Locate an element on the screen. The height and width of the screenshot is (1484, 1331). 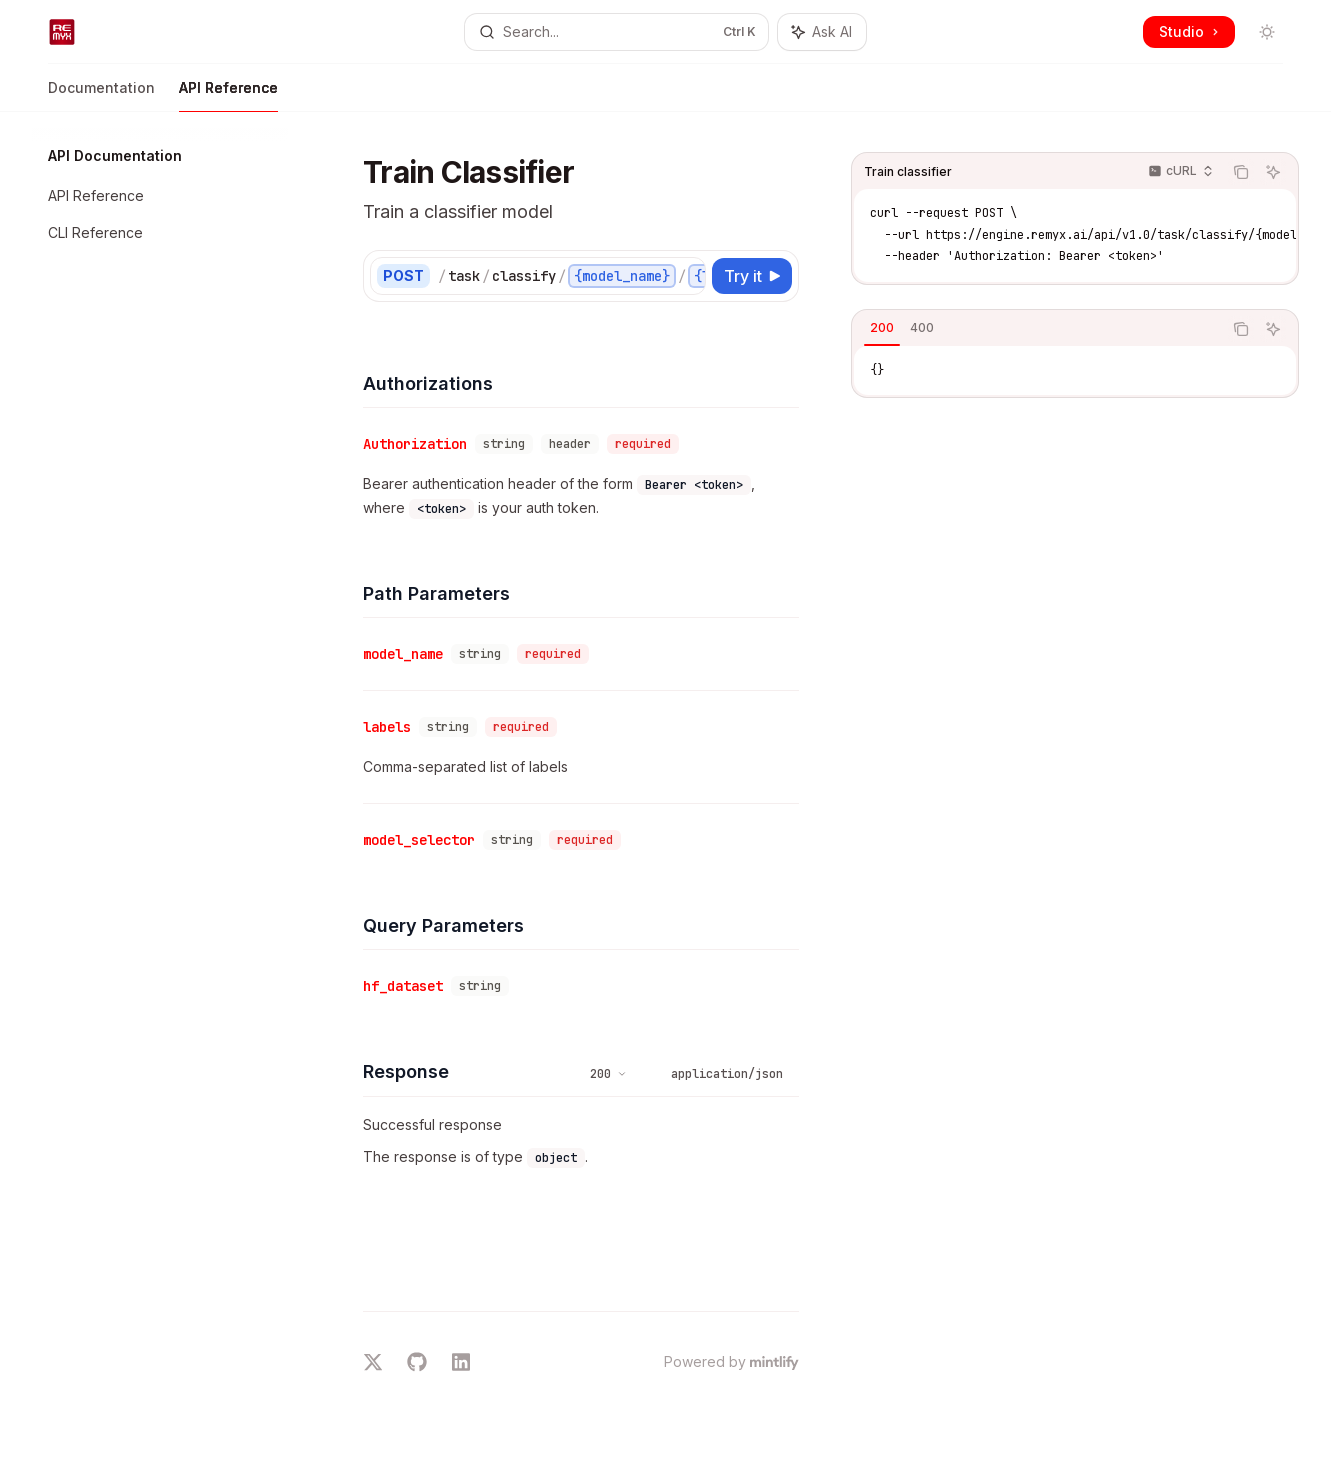
[tab] is located at coordinates (882, 328).